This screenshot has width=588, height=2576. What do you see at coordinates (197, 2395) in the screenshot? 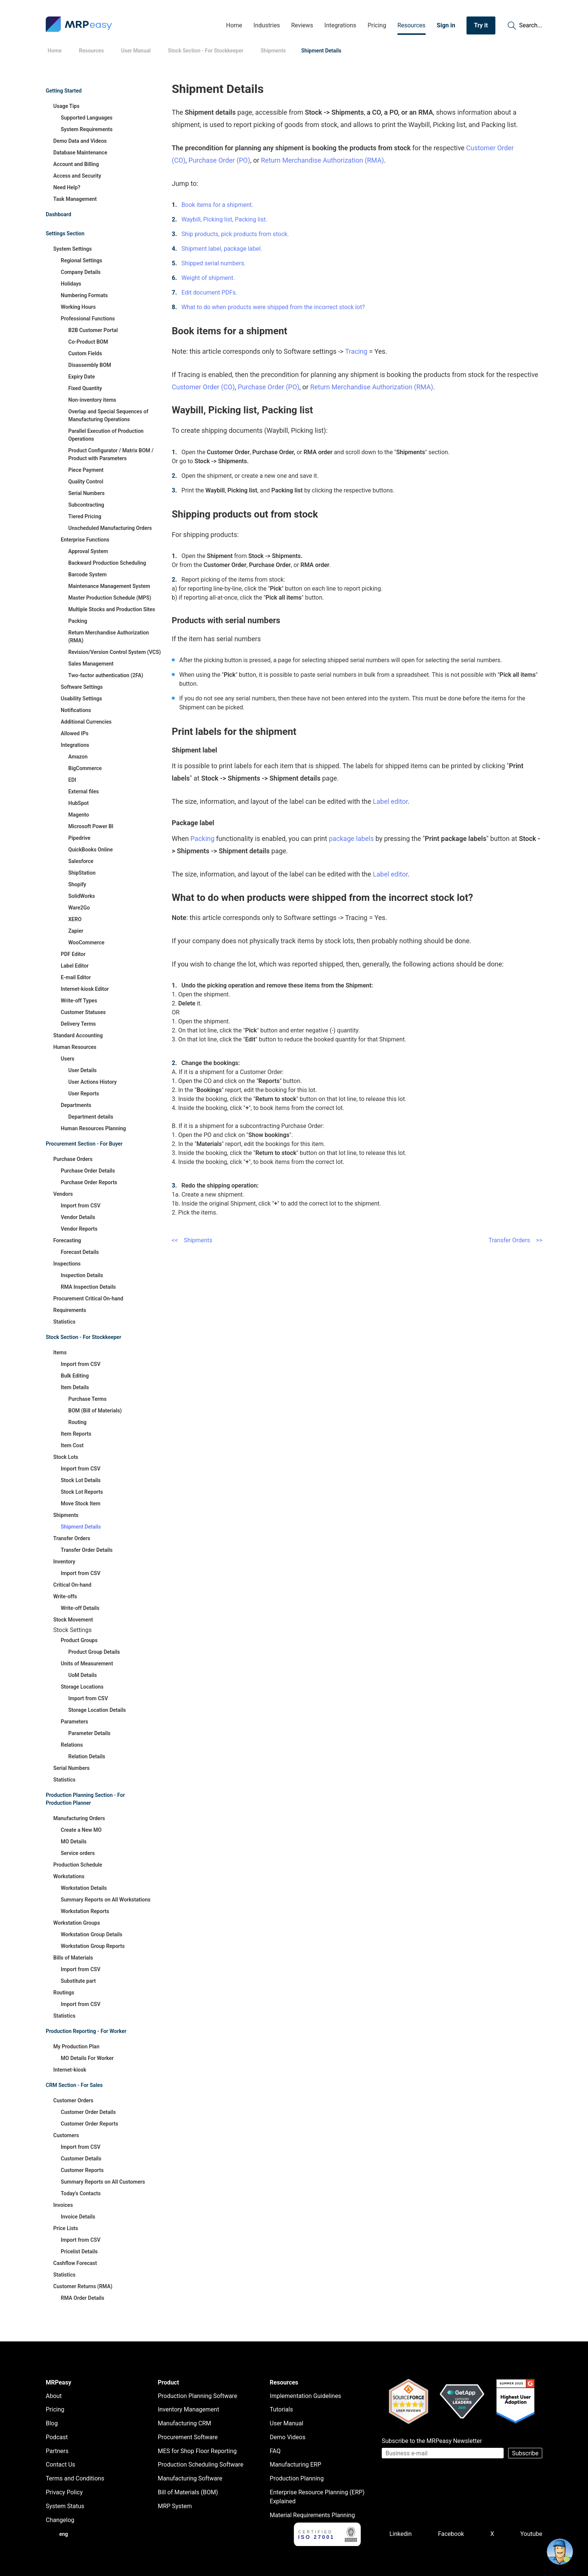
I see `Production Planning Software` at bounding box center [197, 2395].